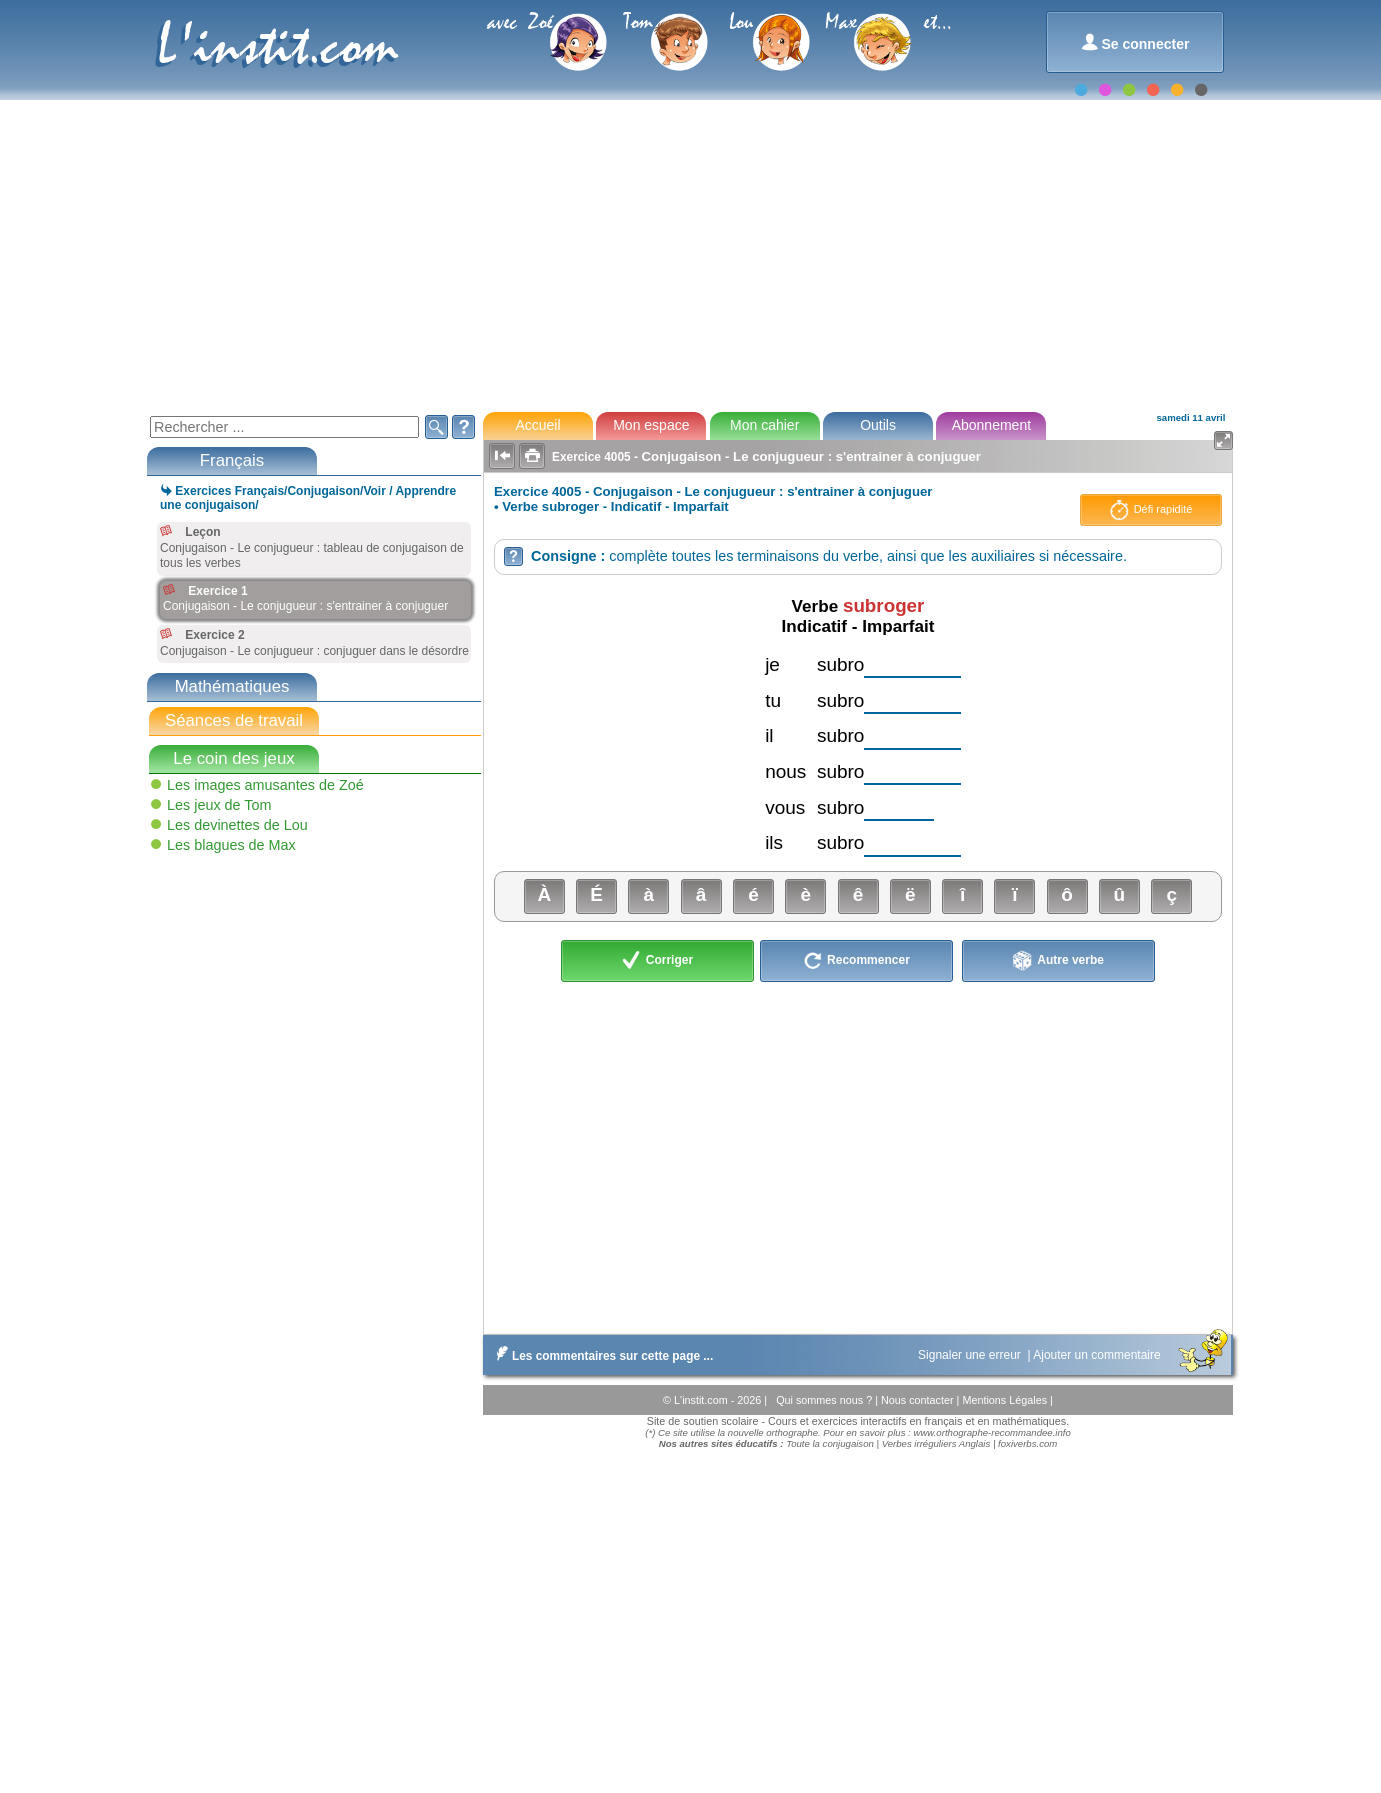  What do you see at coordinates (265, 785) in the screenshot?
I see `Les images amusantes de Zoé` at bounding box center [265, 785].